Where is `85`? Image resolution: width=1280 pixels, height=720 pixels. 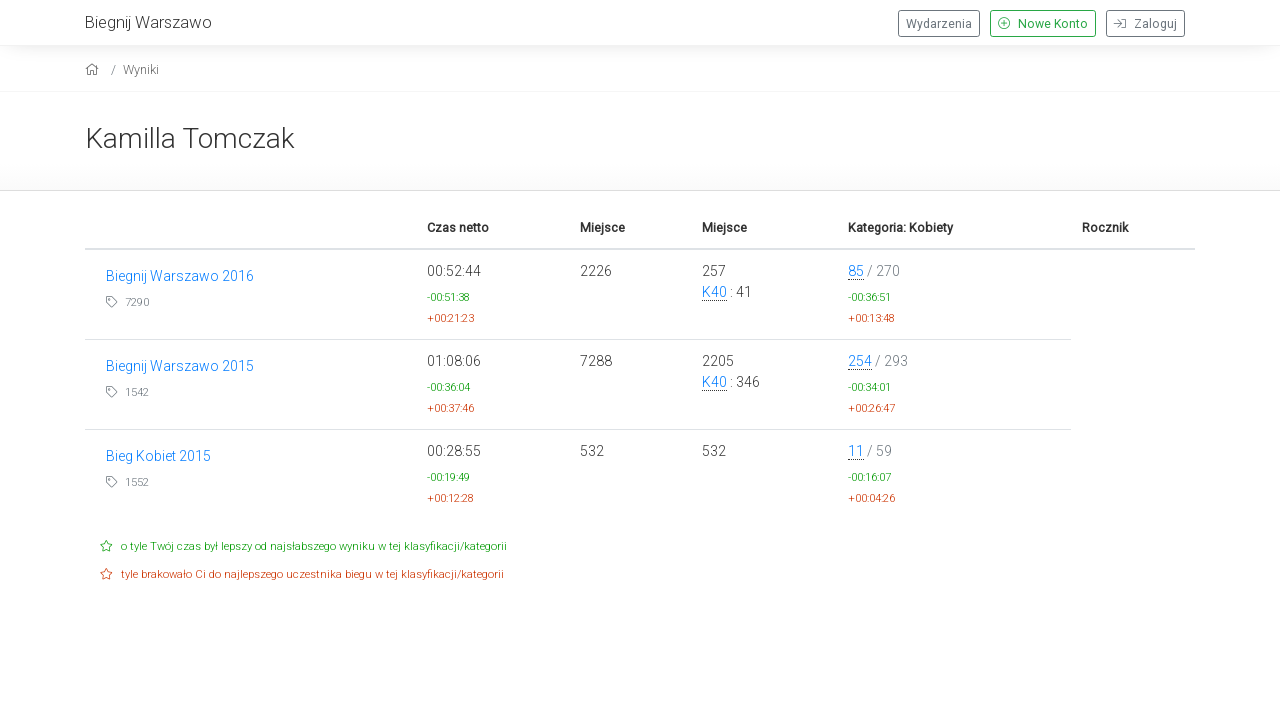
85 is located at coordinates (856, 271).